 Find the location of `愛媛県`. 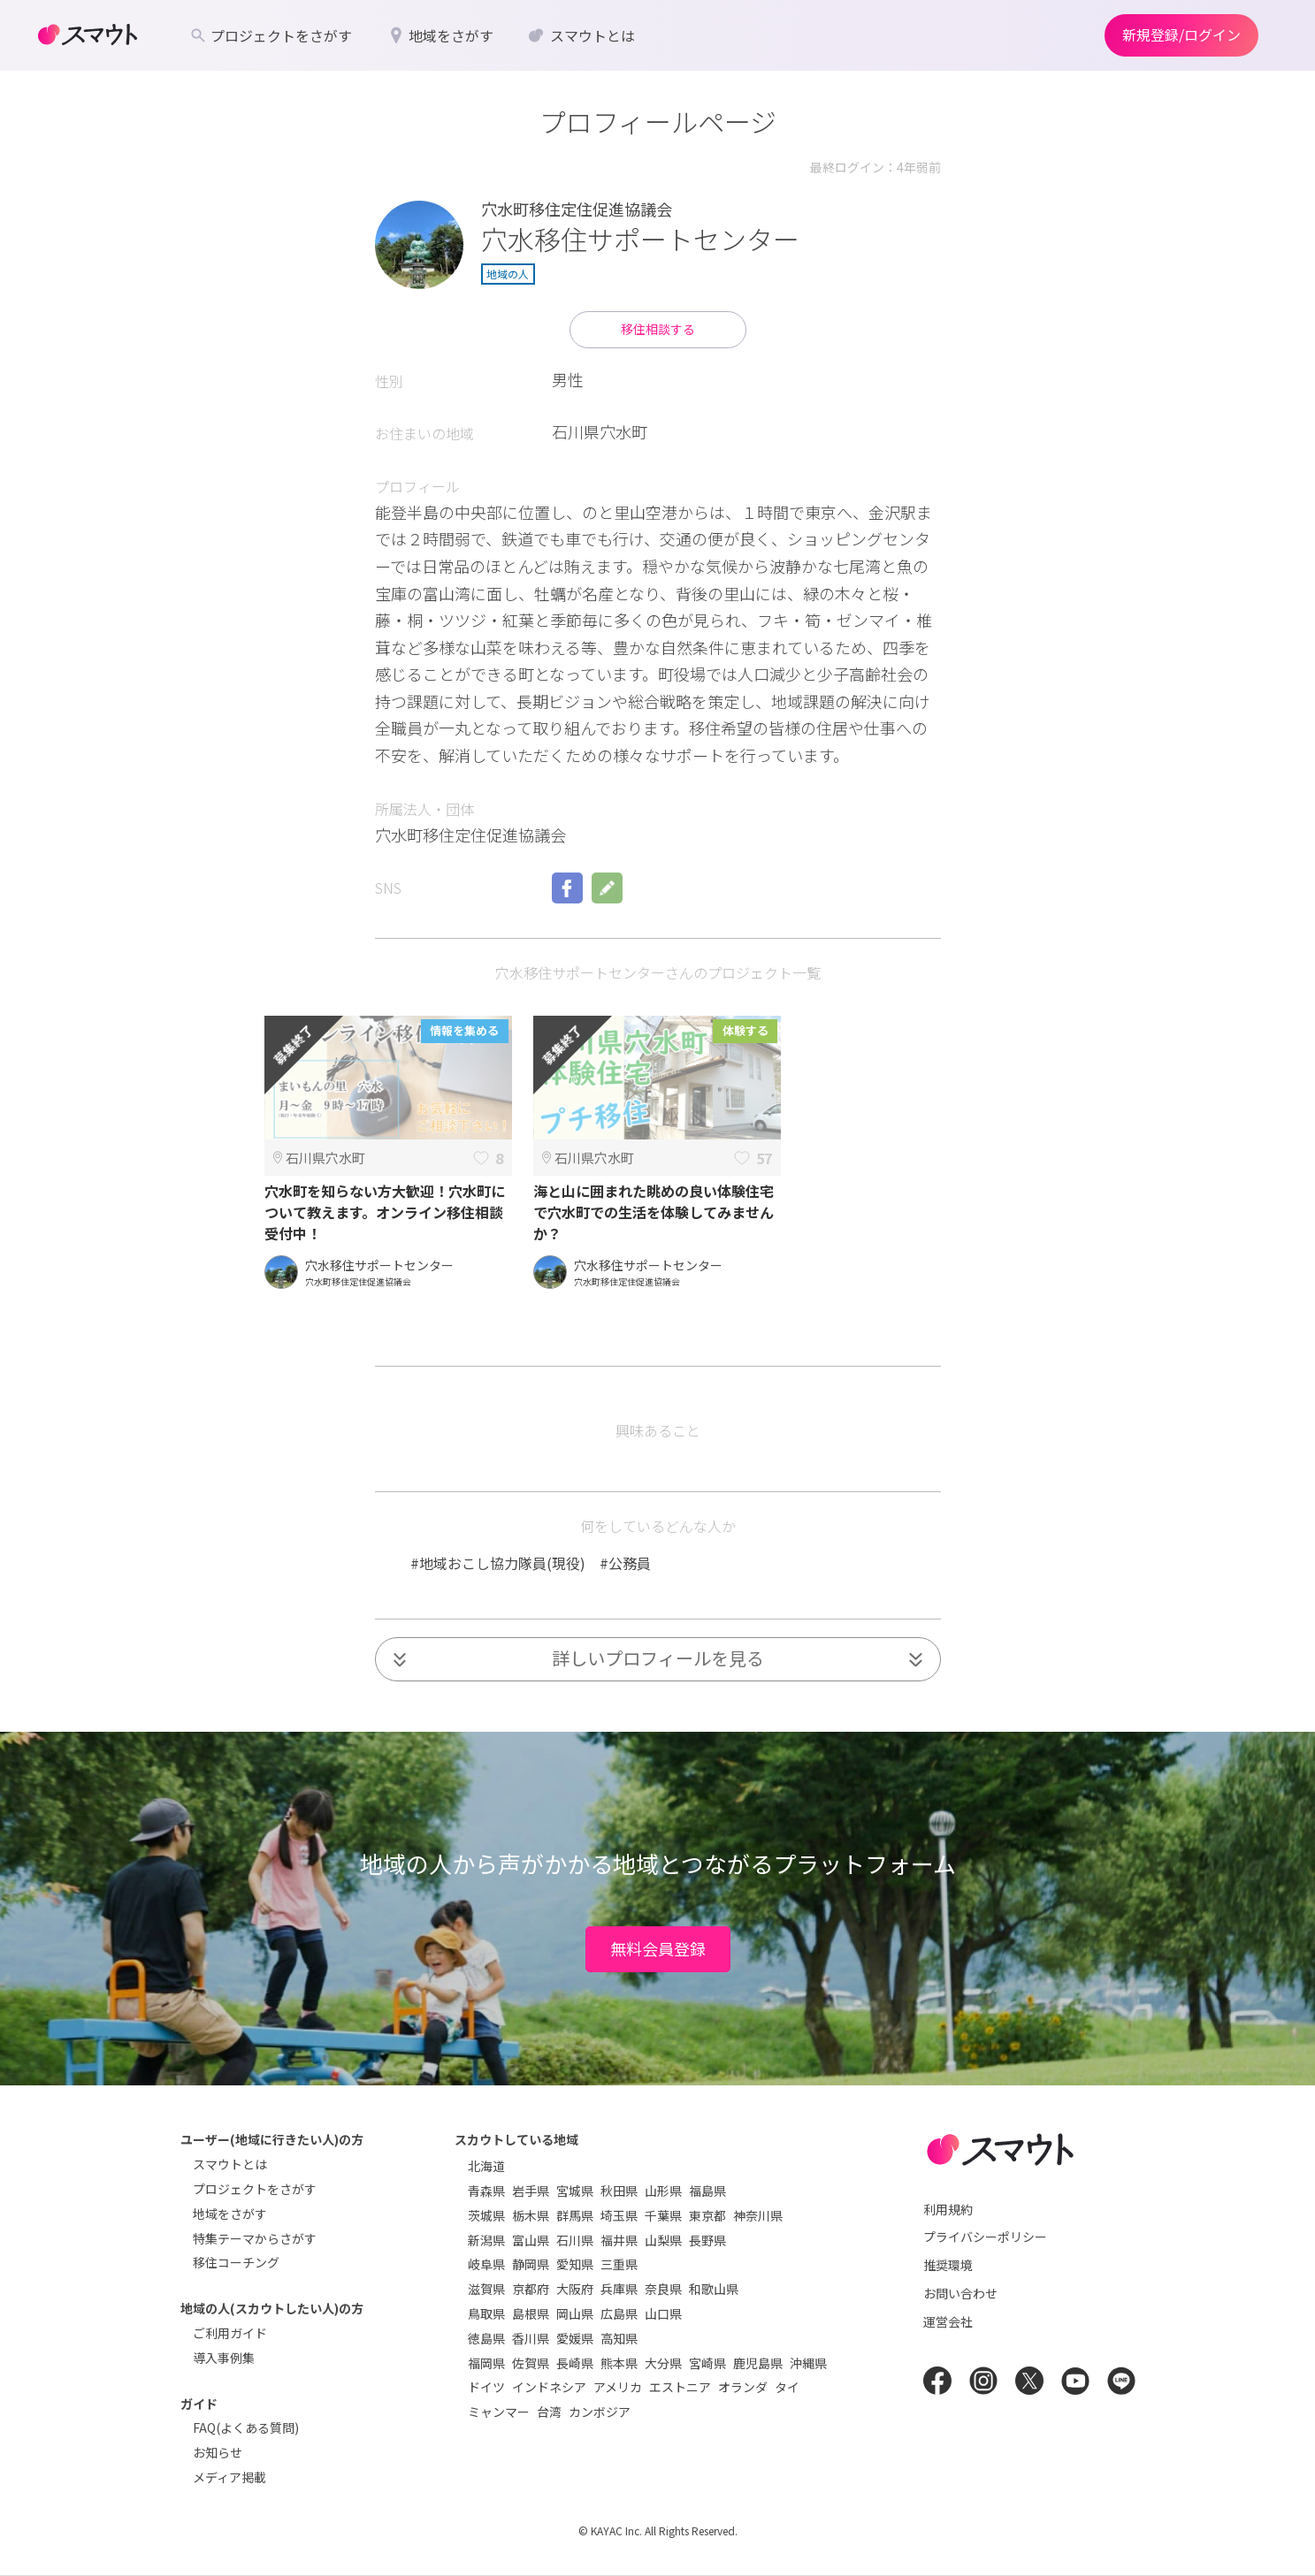

愛媛県 is located at coordinates (574, 2338).